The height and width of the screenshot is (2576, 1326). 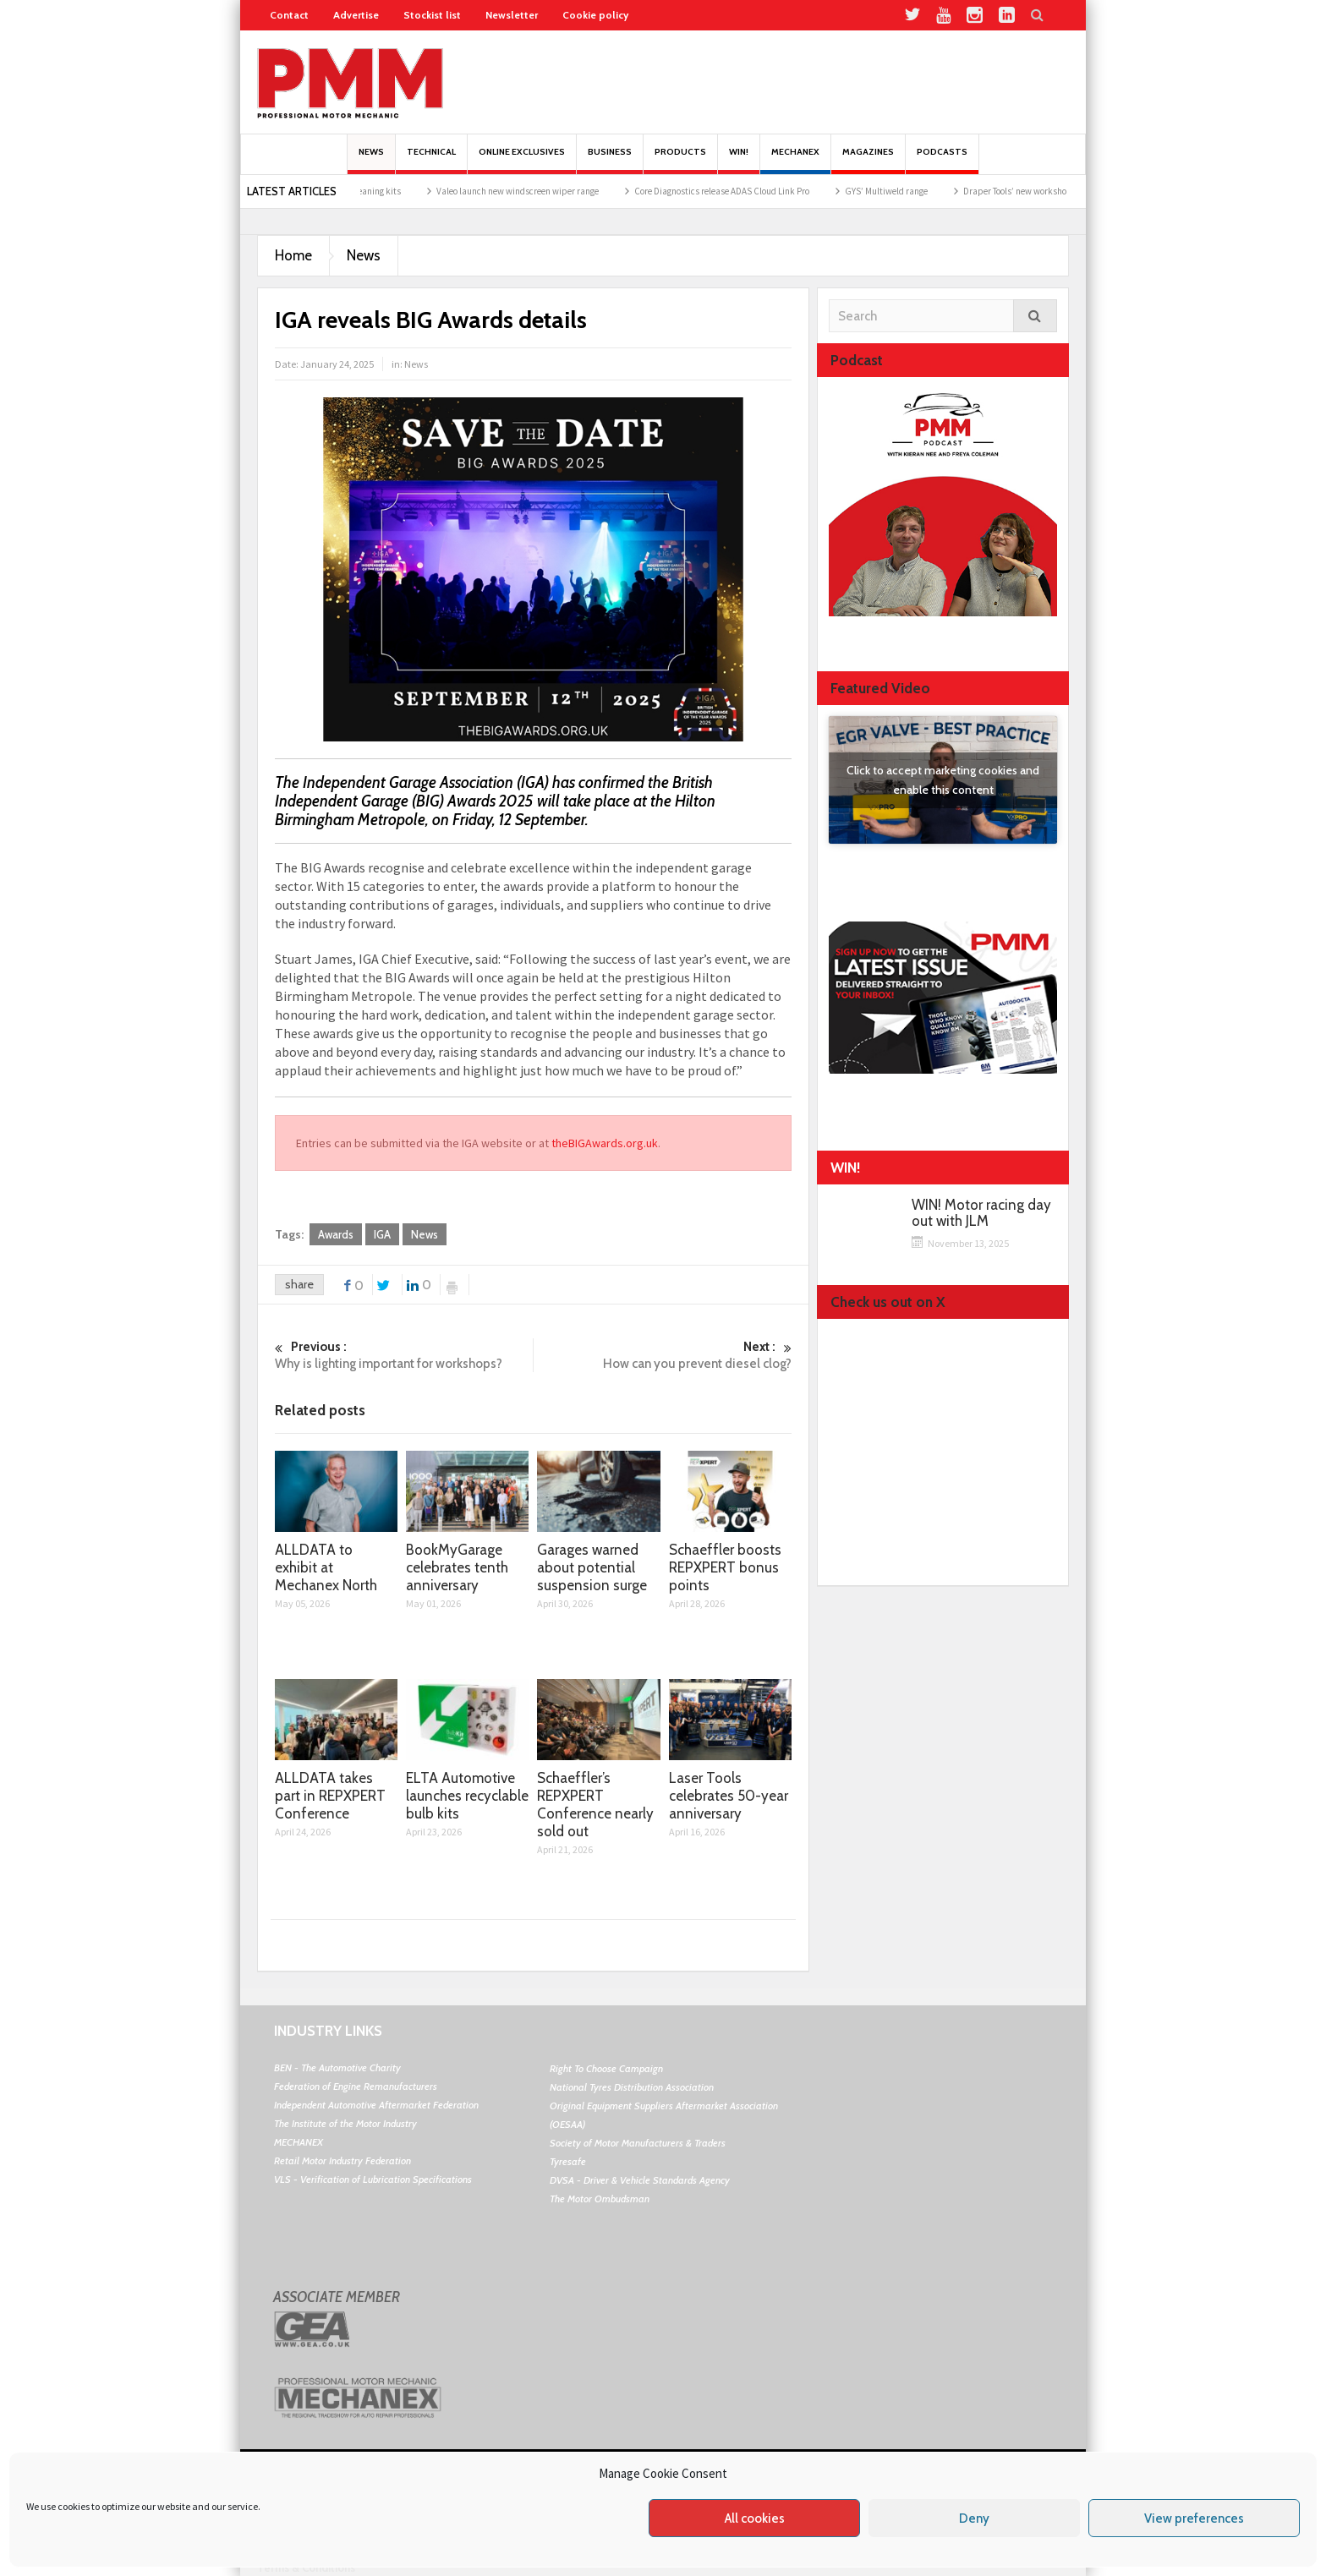 I want to click on ALLDATA to exhibit at Mechanex North, so click(x=326, y=1567).